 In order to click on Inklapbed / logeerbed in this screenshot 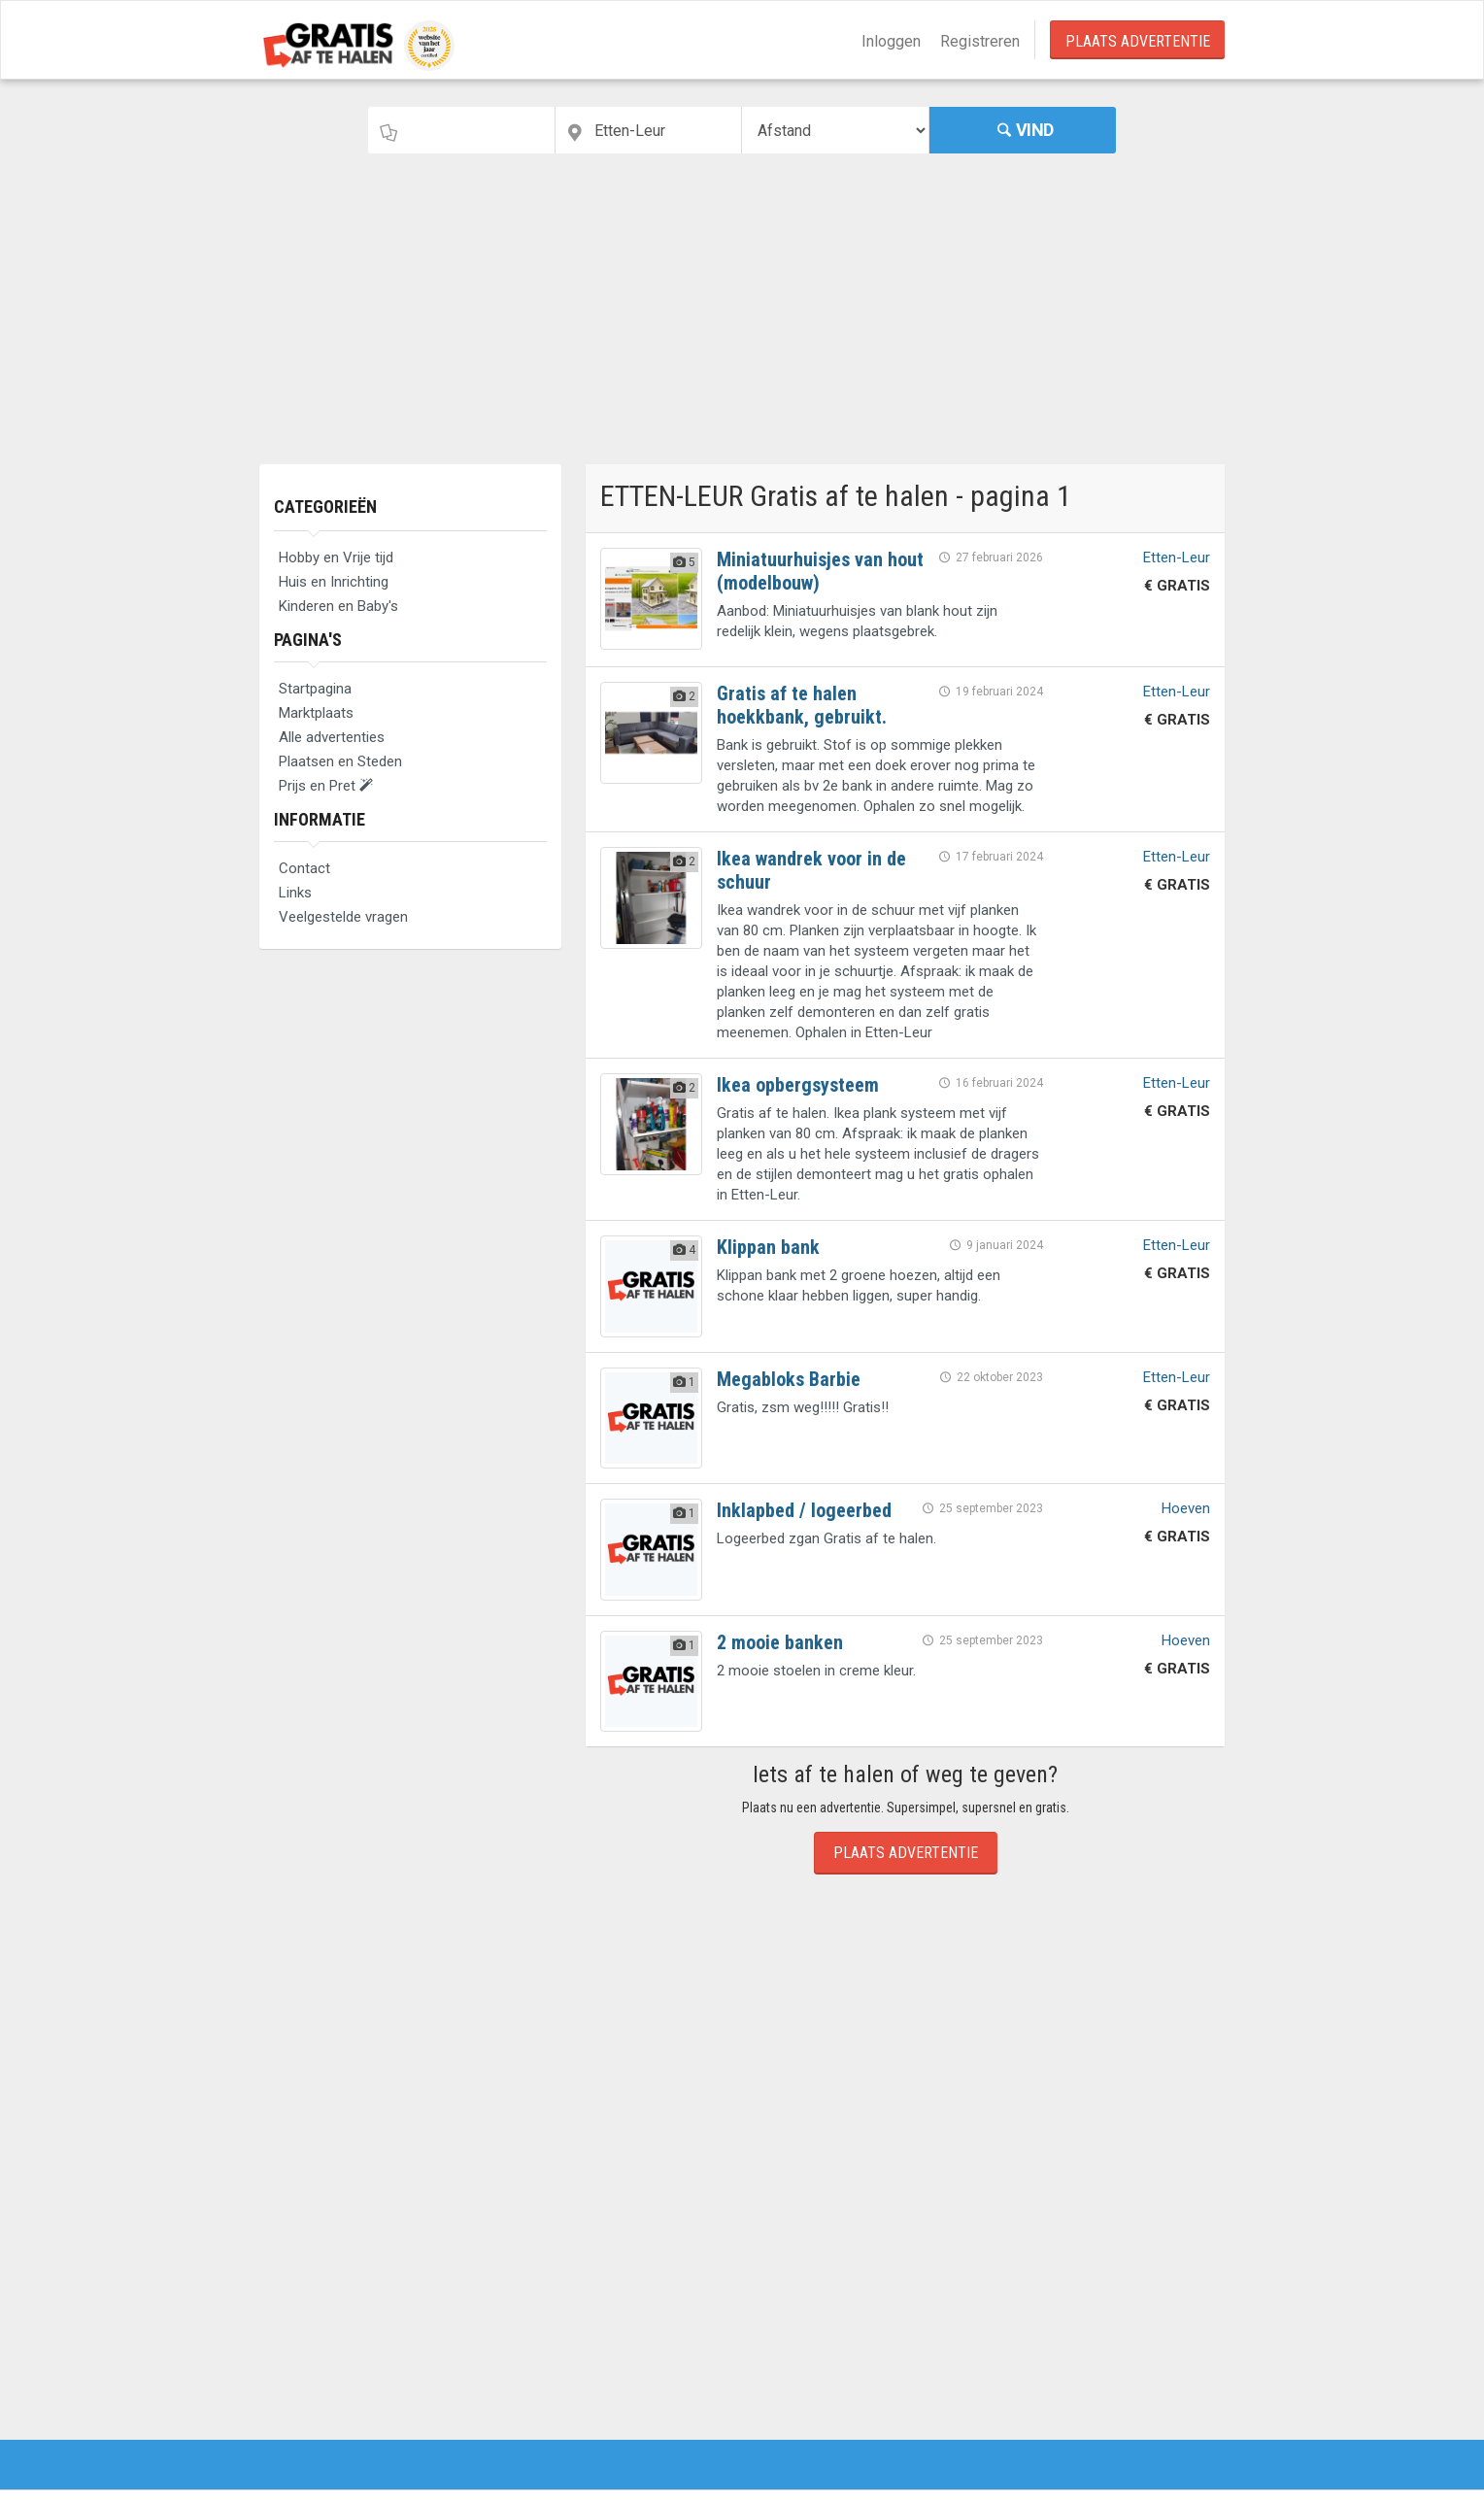, I will do `click(804, 1510)`.